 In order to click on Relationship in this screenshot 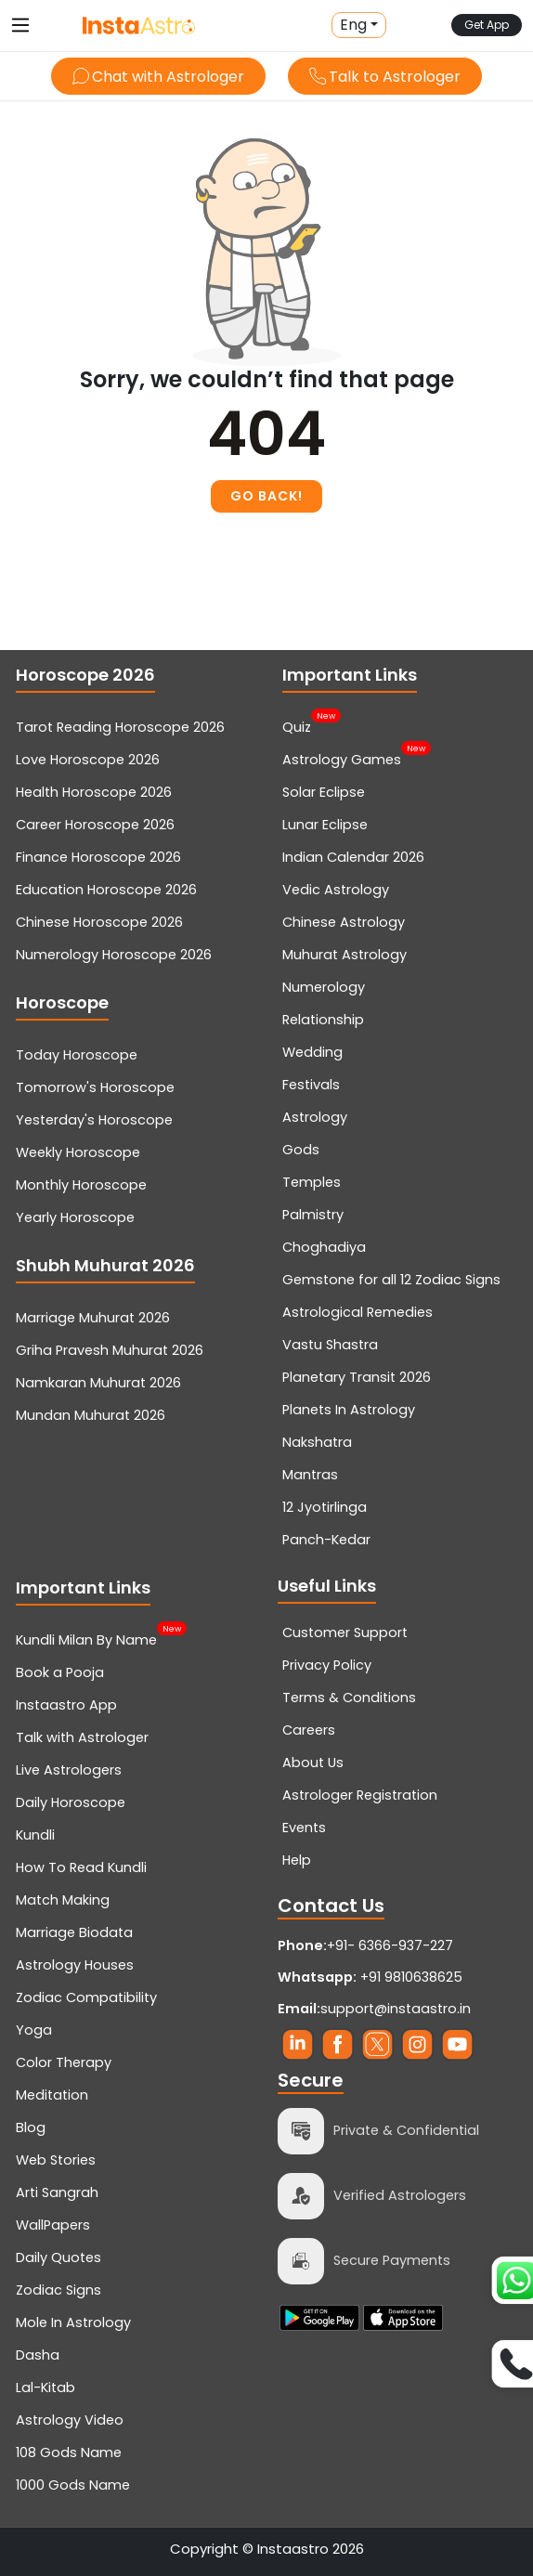, I will do `click(323, 1019)`.